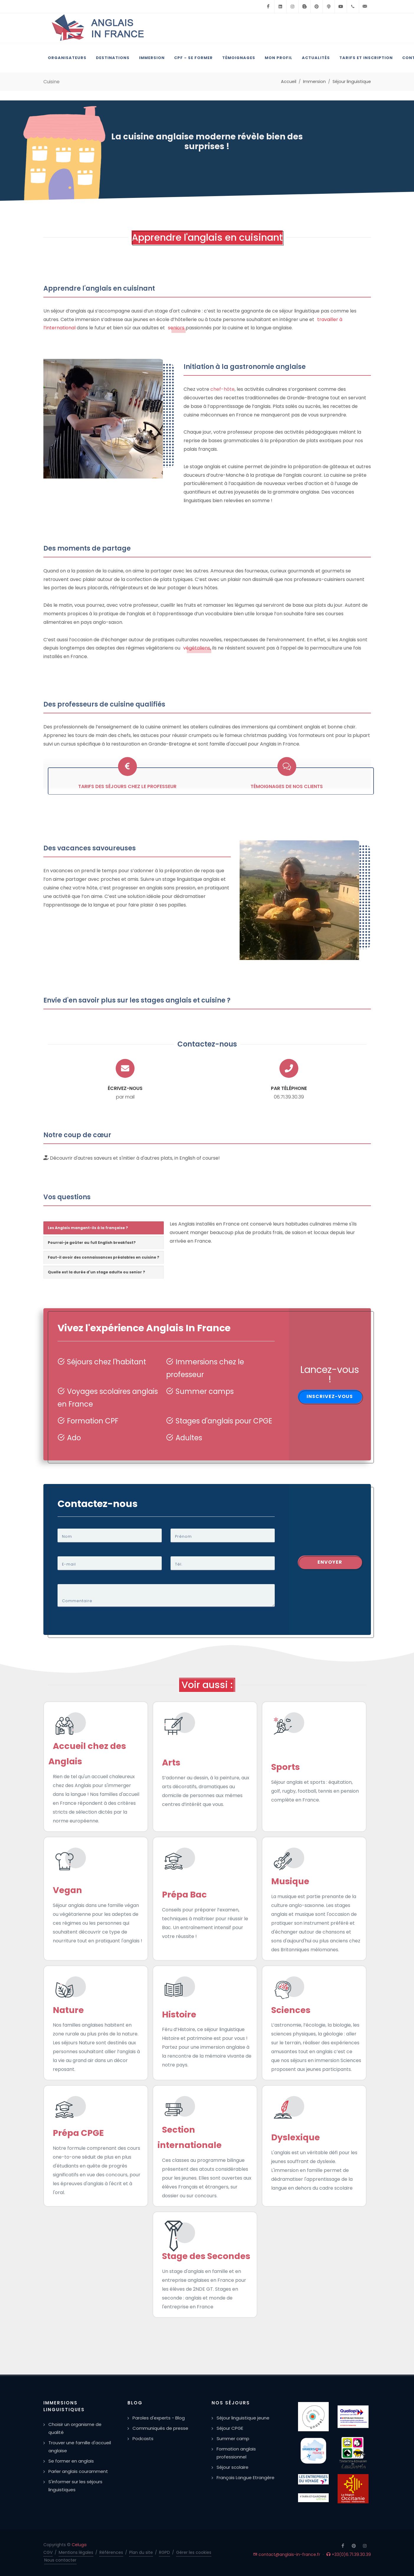 This screenshot has width=414, height=2576. Describe the element at coordinates (103, 1257) in the screenshot. I see `Faut-il avoir des connaissances préalables en cuisine ? [presentation]` at that location.